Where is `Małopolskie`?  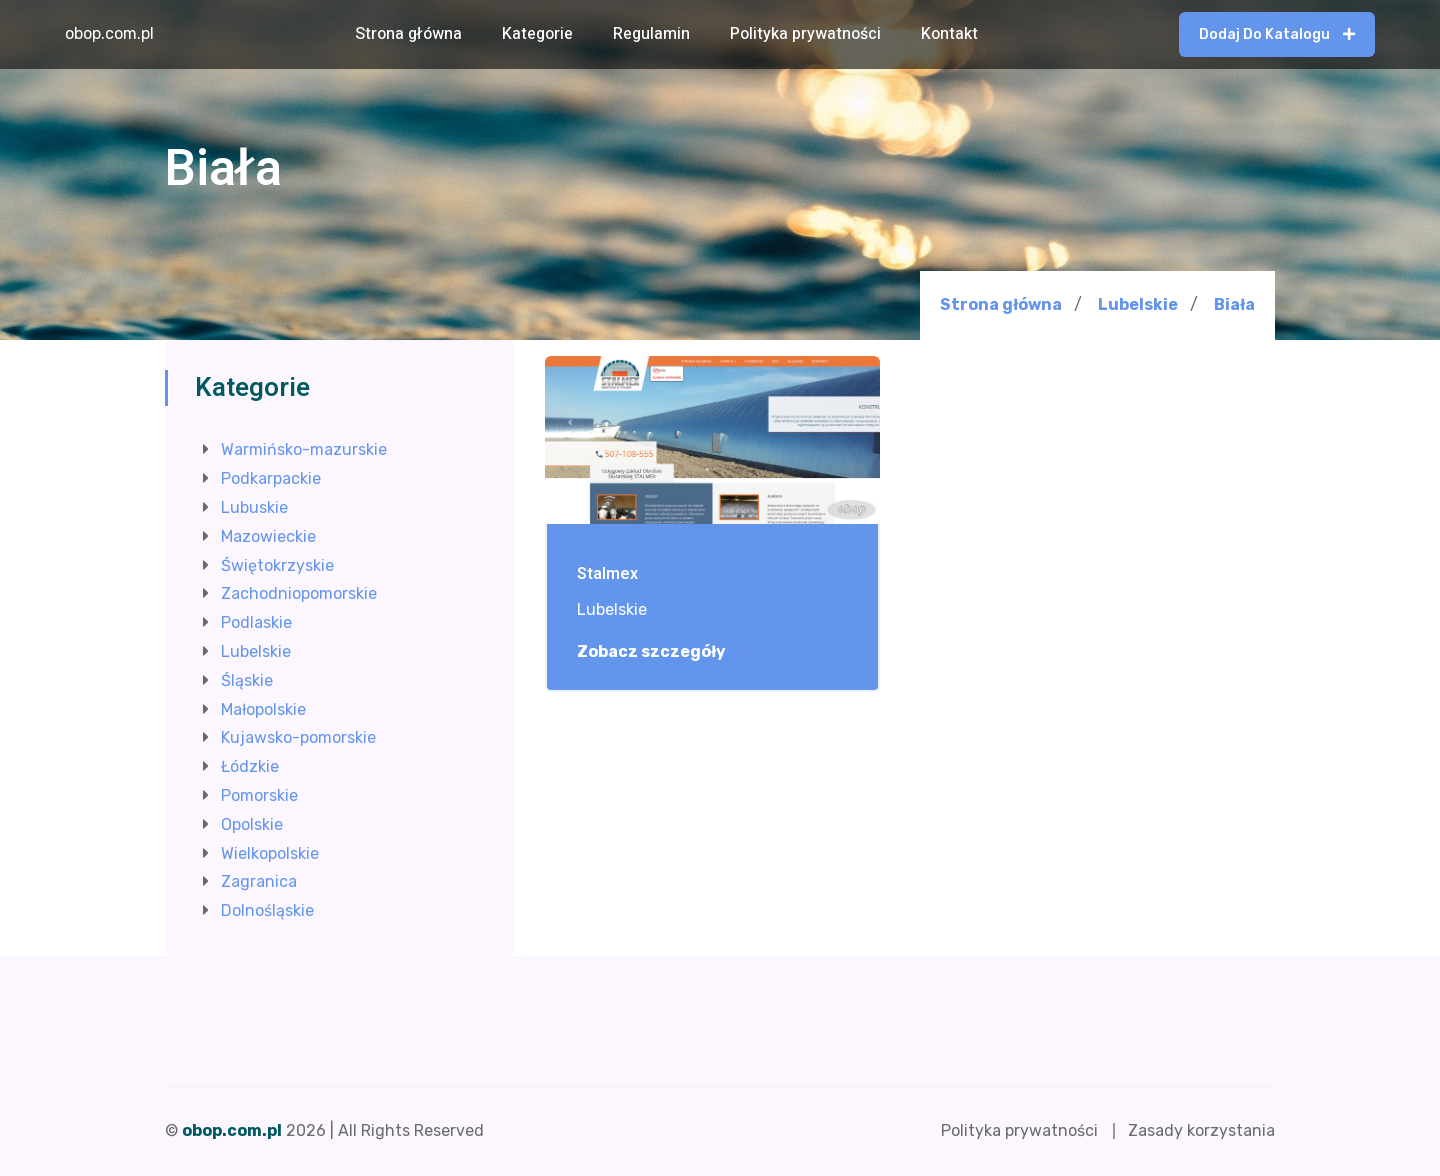
Małopolskie is located at coordinates (263, 709).